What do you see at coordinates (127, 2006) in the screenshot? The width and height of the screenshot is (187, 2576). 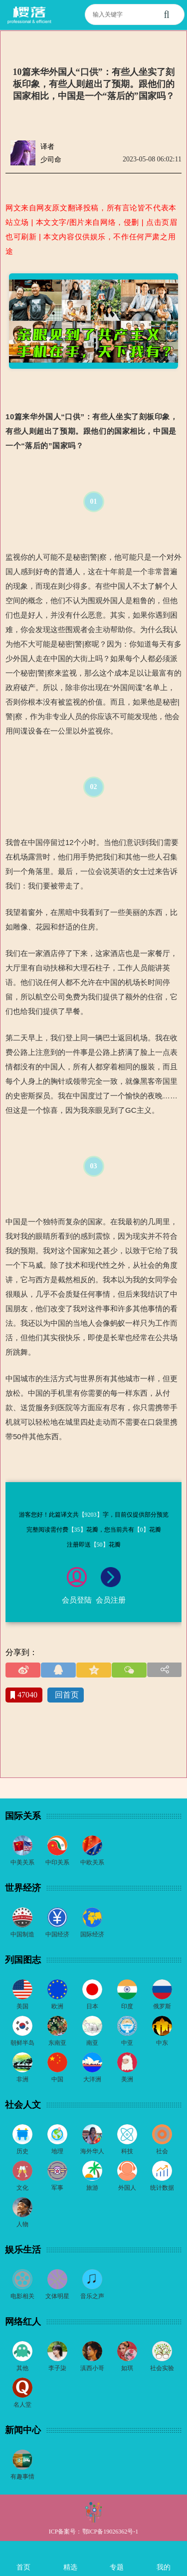 I see `印度` at bounding box center [127, 2006].